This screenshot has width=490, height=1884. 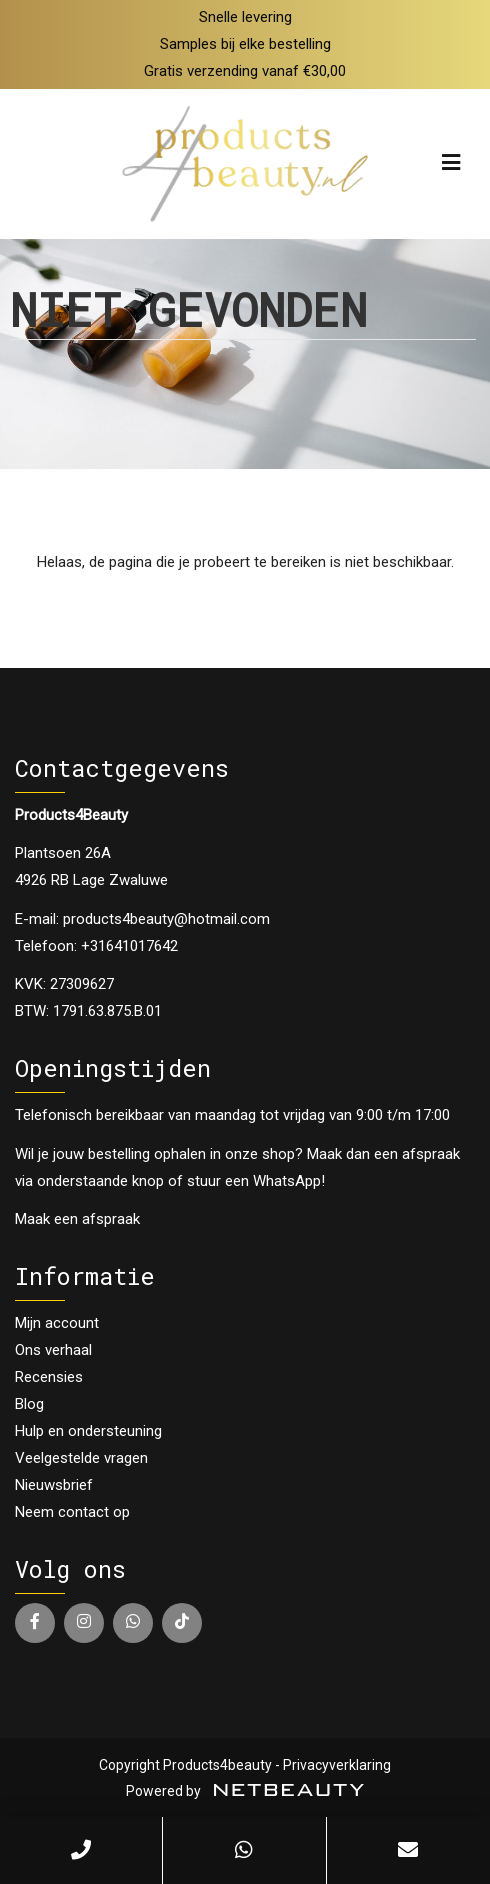 I want to click on Nieuwsbrief, so click(x=54, y=1485).